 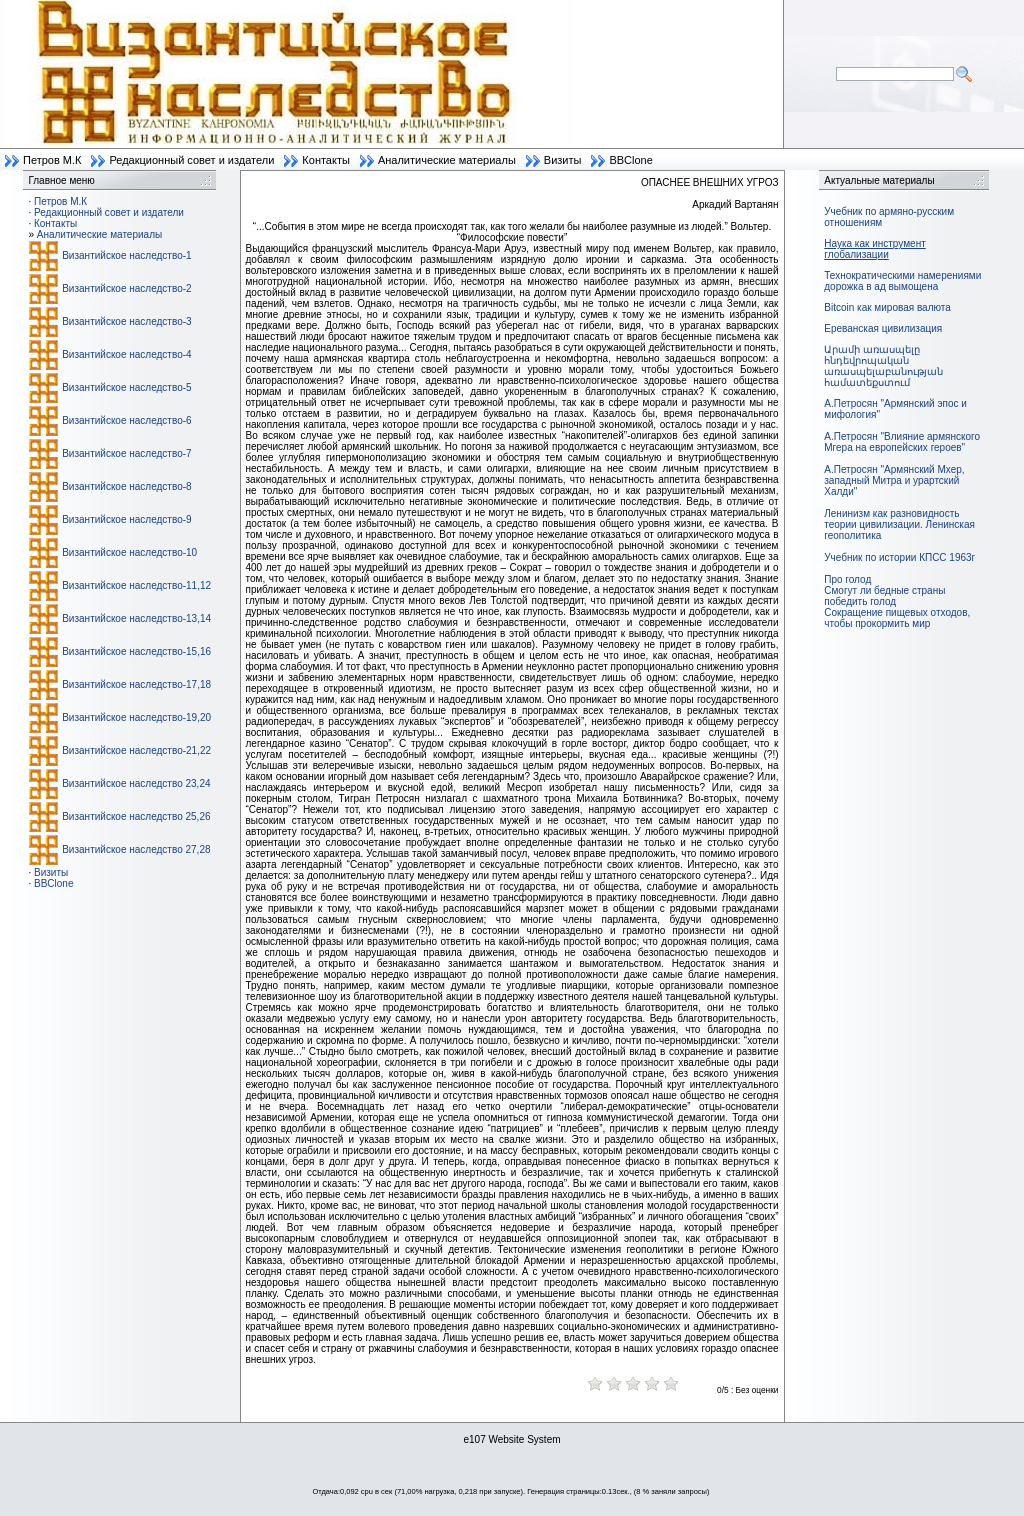 What do you see at coordinates (563, 160) in the screenshot?
I see `Визиты` at bounding box center [563, 160].